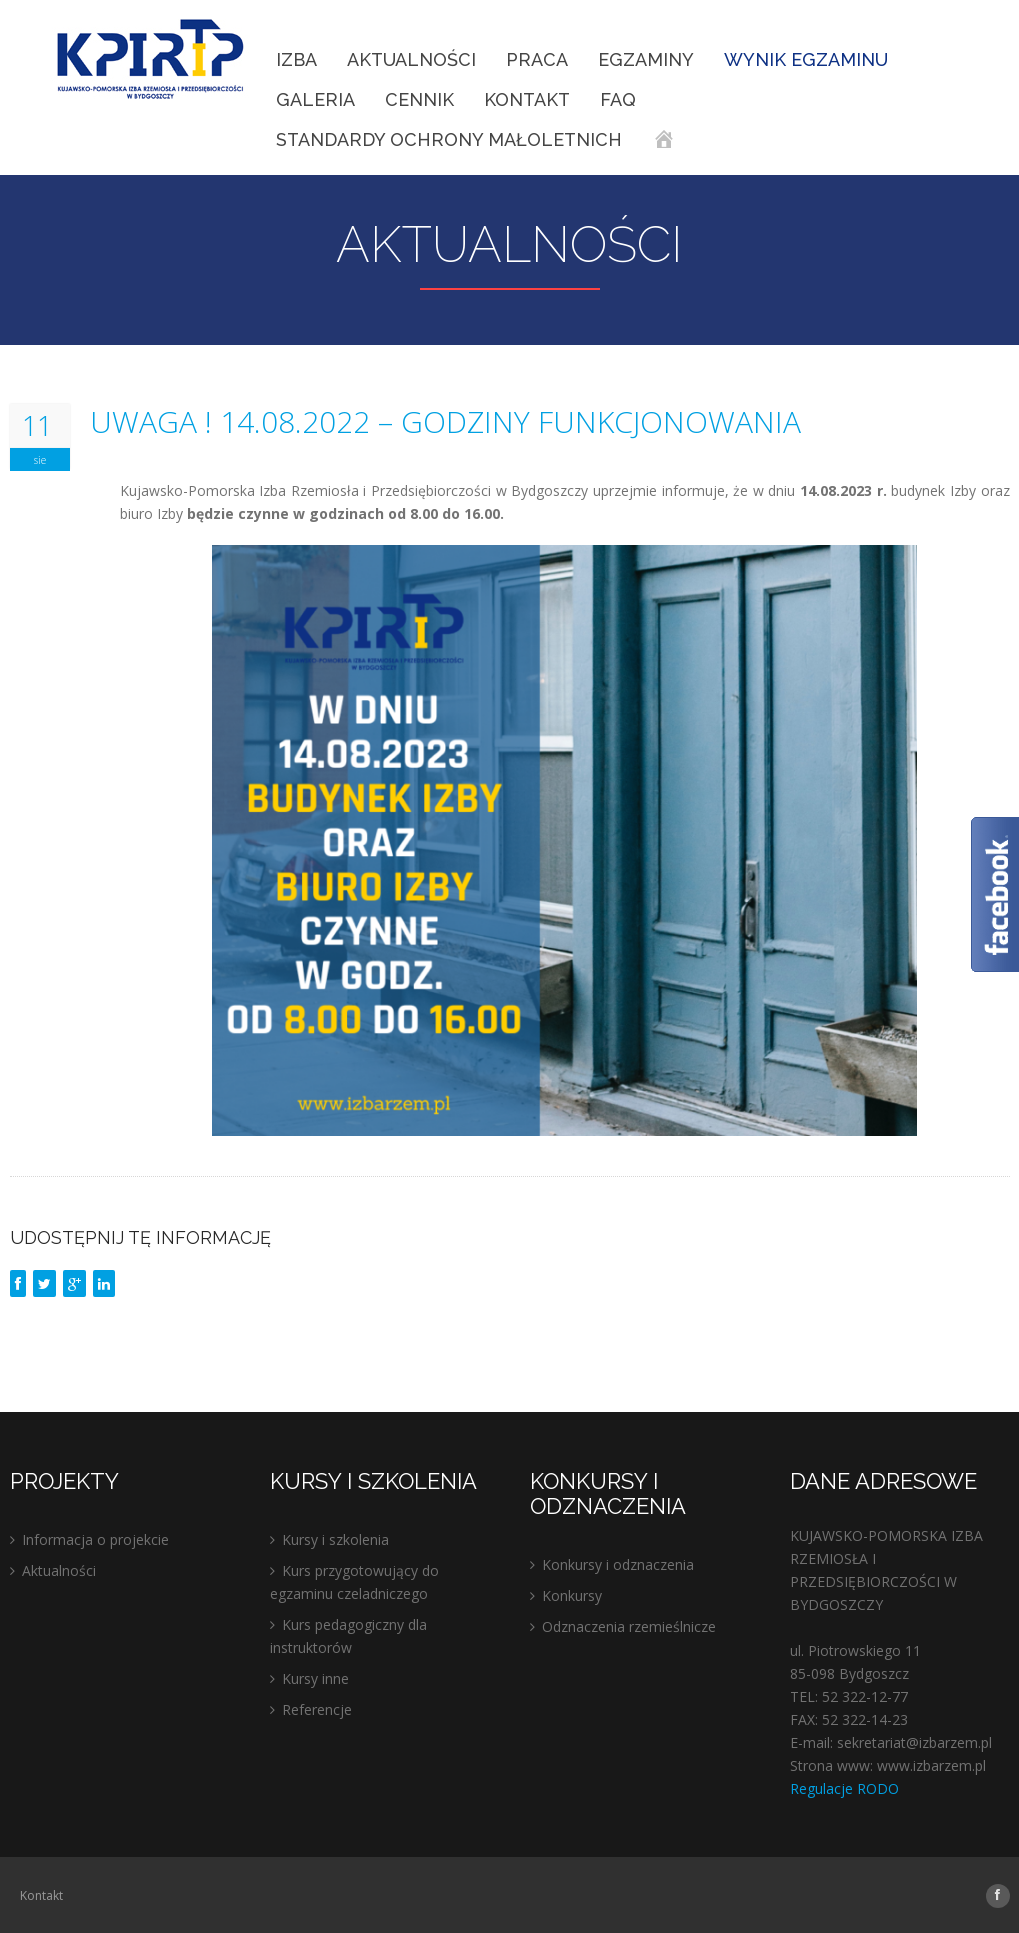  Describe the element at coordinates (95, 1539) in the screenshot. I see `Informacja o projekcie` at that location.